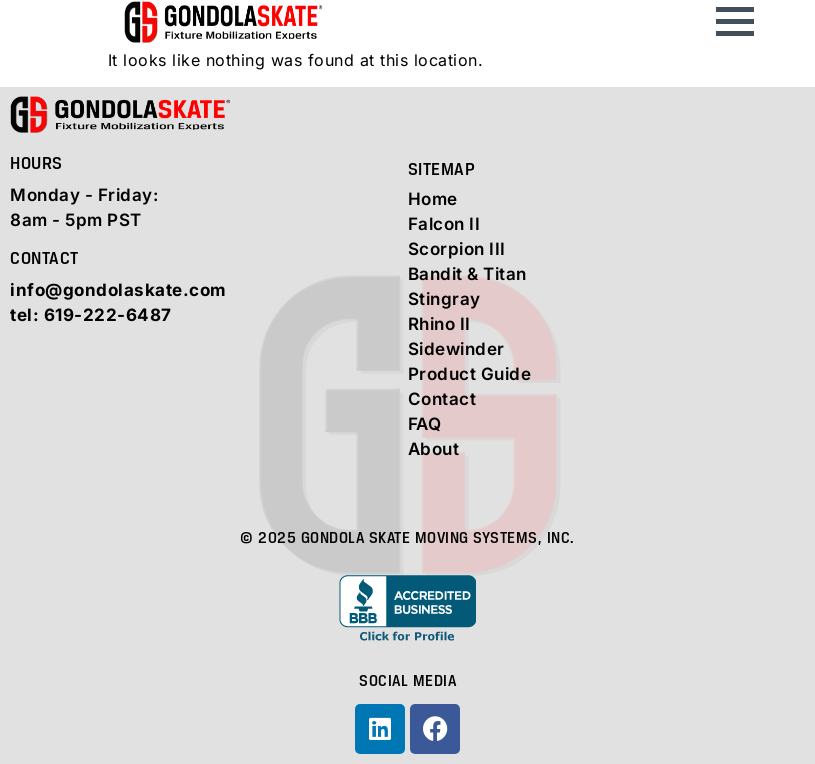  What do you see at coordinates (425, 424) in the screenshot?
I see `FAQ` at bounding box center [425, 424].